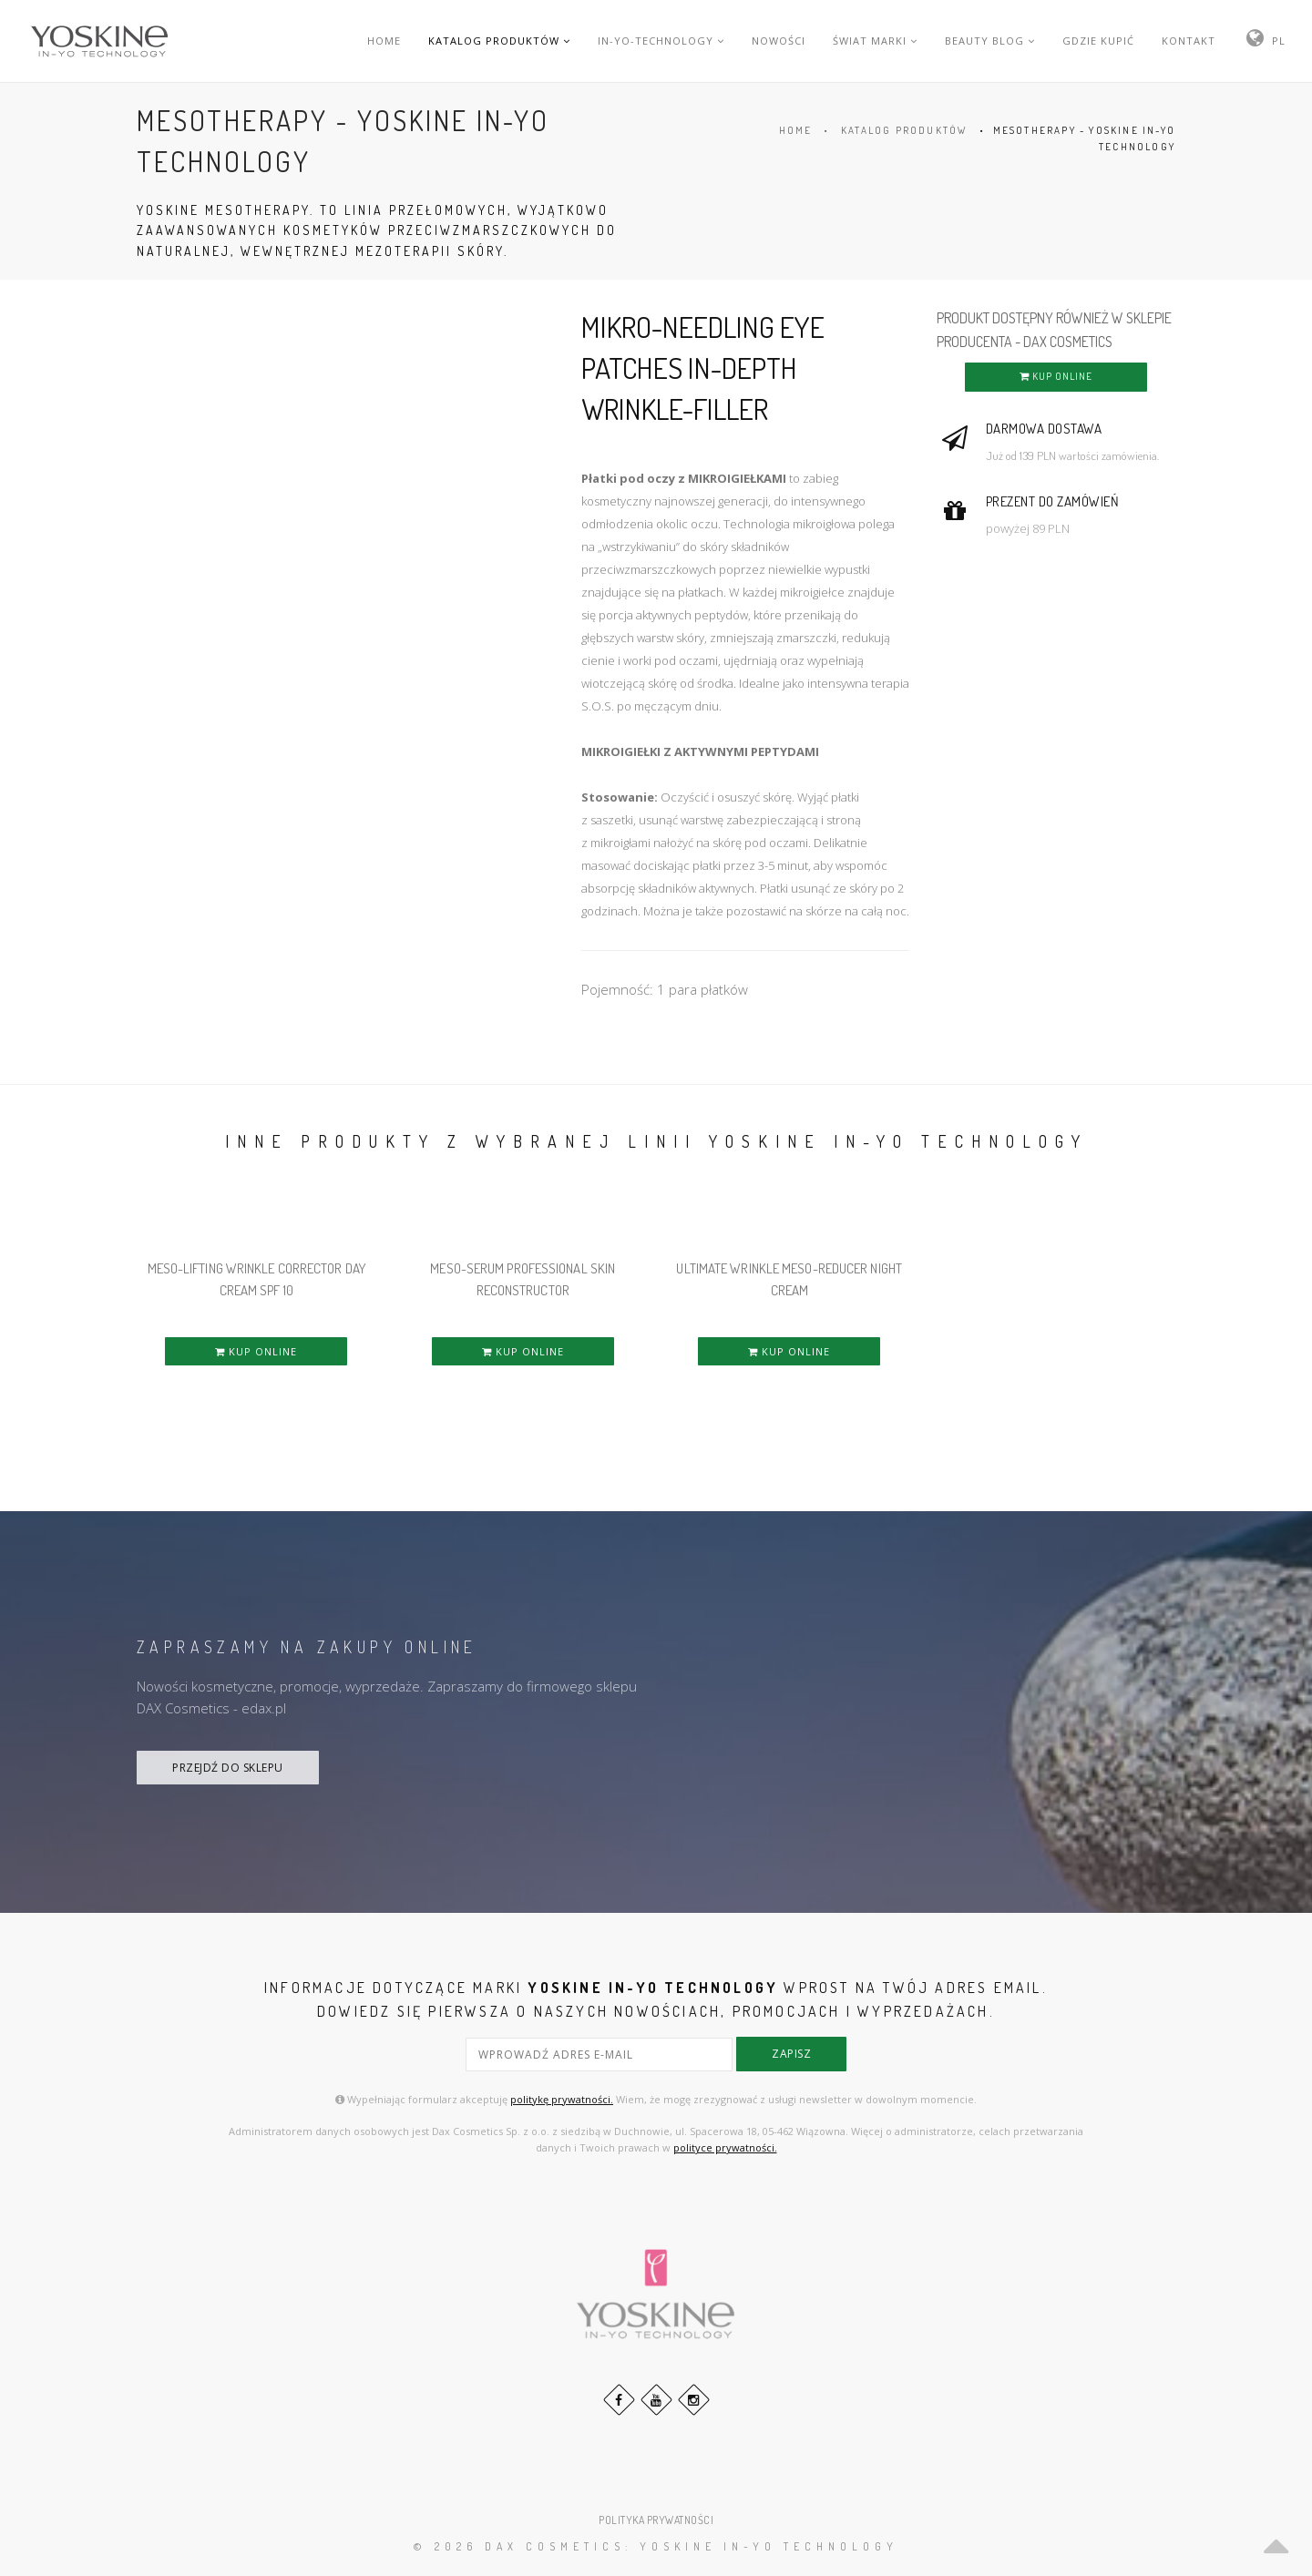 This screenshot has height=2576, width=1312. Describe the element at coordinates (656, 2517) in the screenshot. I see `POLITYKA PRYWATNOŚCI` at that location.